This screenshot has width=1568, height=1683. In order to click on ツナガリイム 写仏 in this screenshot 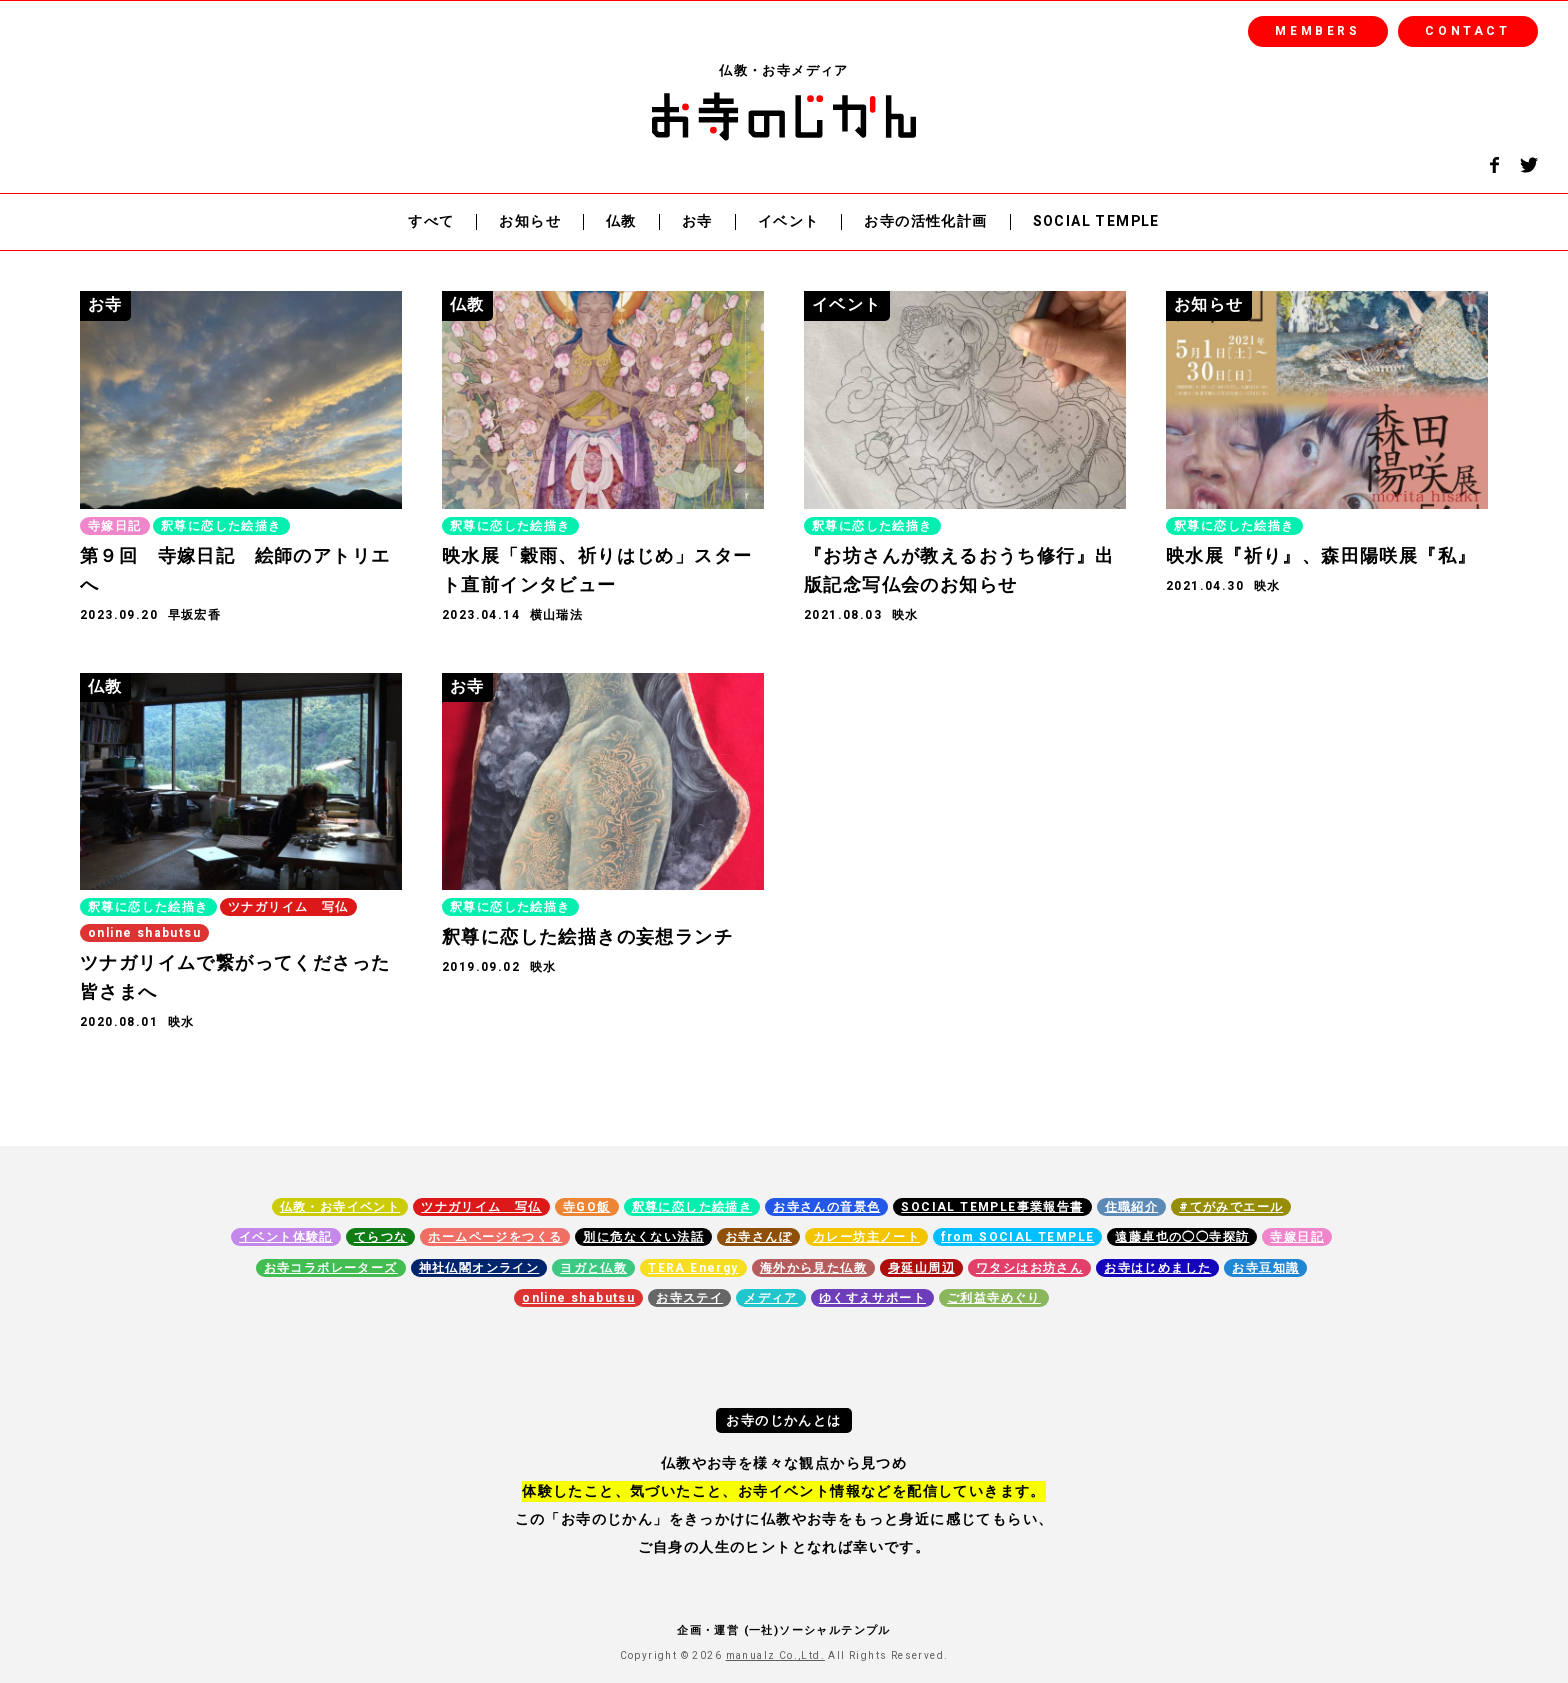, I will do `click(481, 1207)`.